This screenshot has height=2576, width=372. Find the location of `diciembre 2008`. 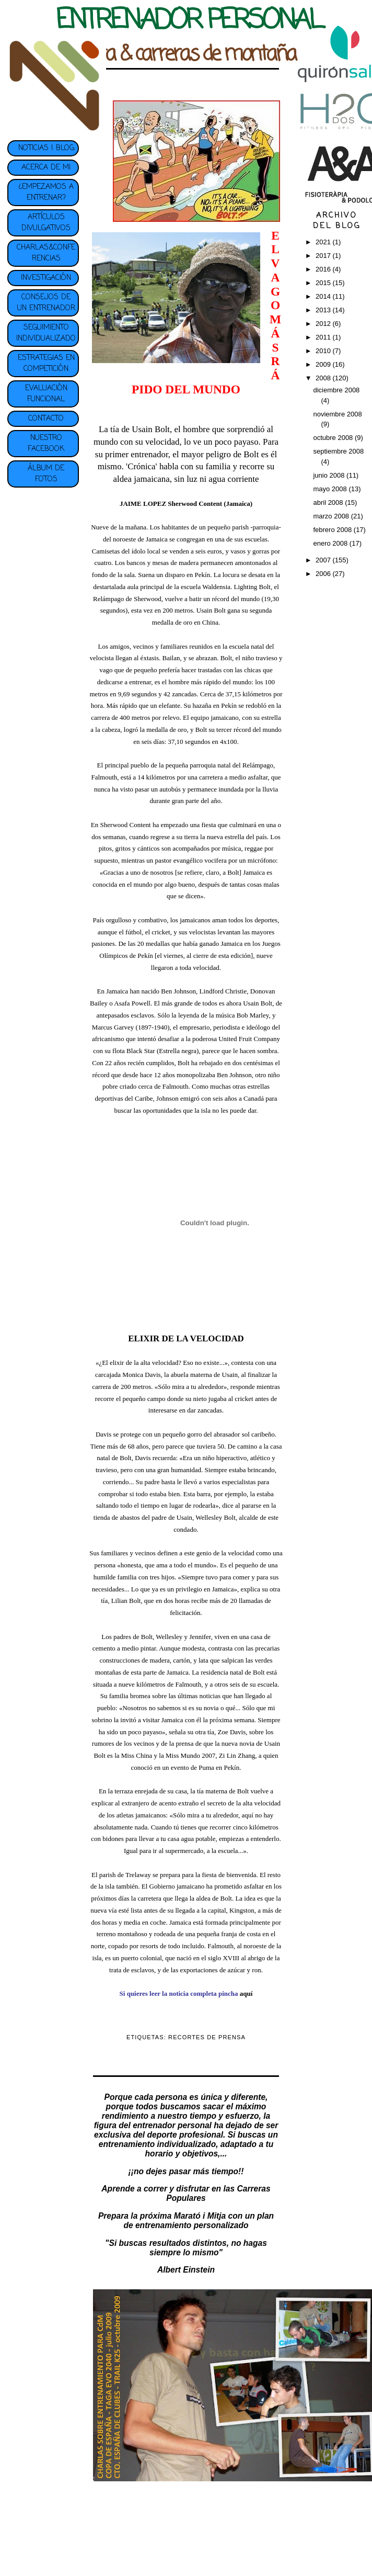

diciembre 2008 is located at coordinates (336, 390).